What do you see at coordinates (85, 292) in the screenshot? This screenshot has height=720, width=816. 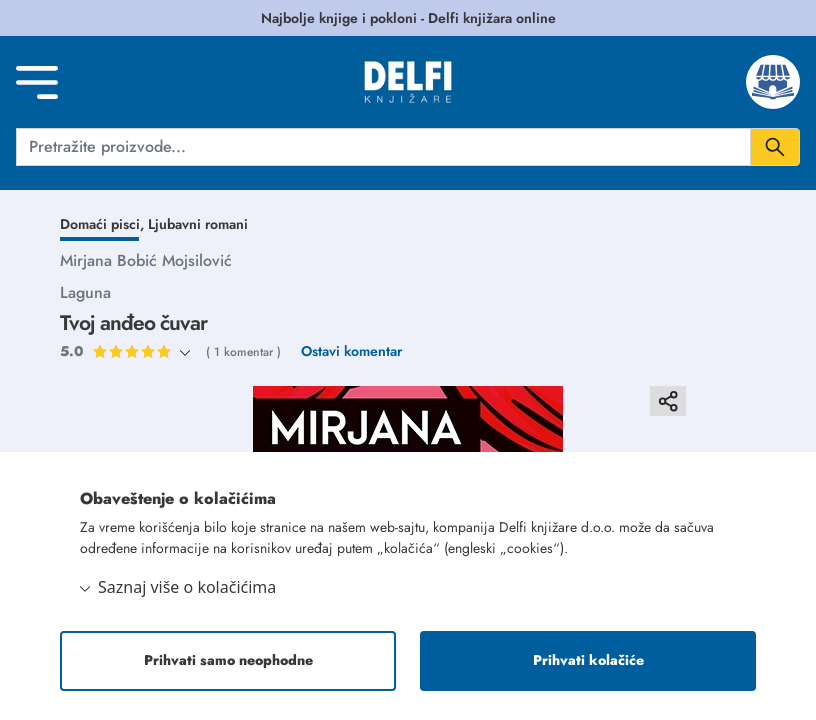 I see `Laguna` at bounding box center [85, 292].